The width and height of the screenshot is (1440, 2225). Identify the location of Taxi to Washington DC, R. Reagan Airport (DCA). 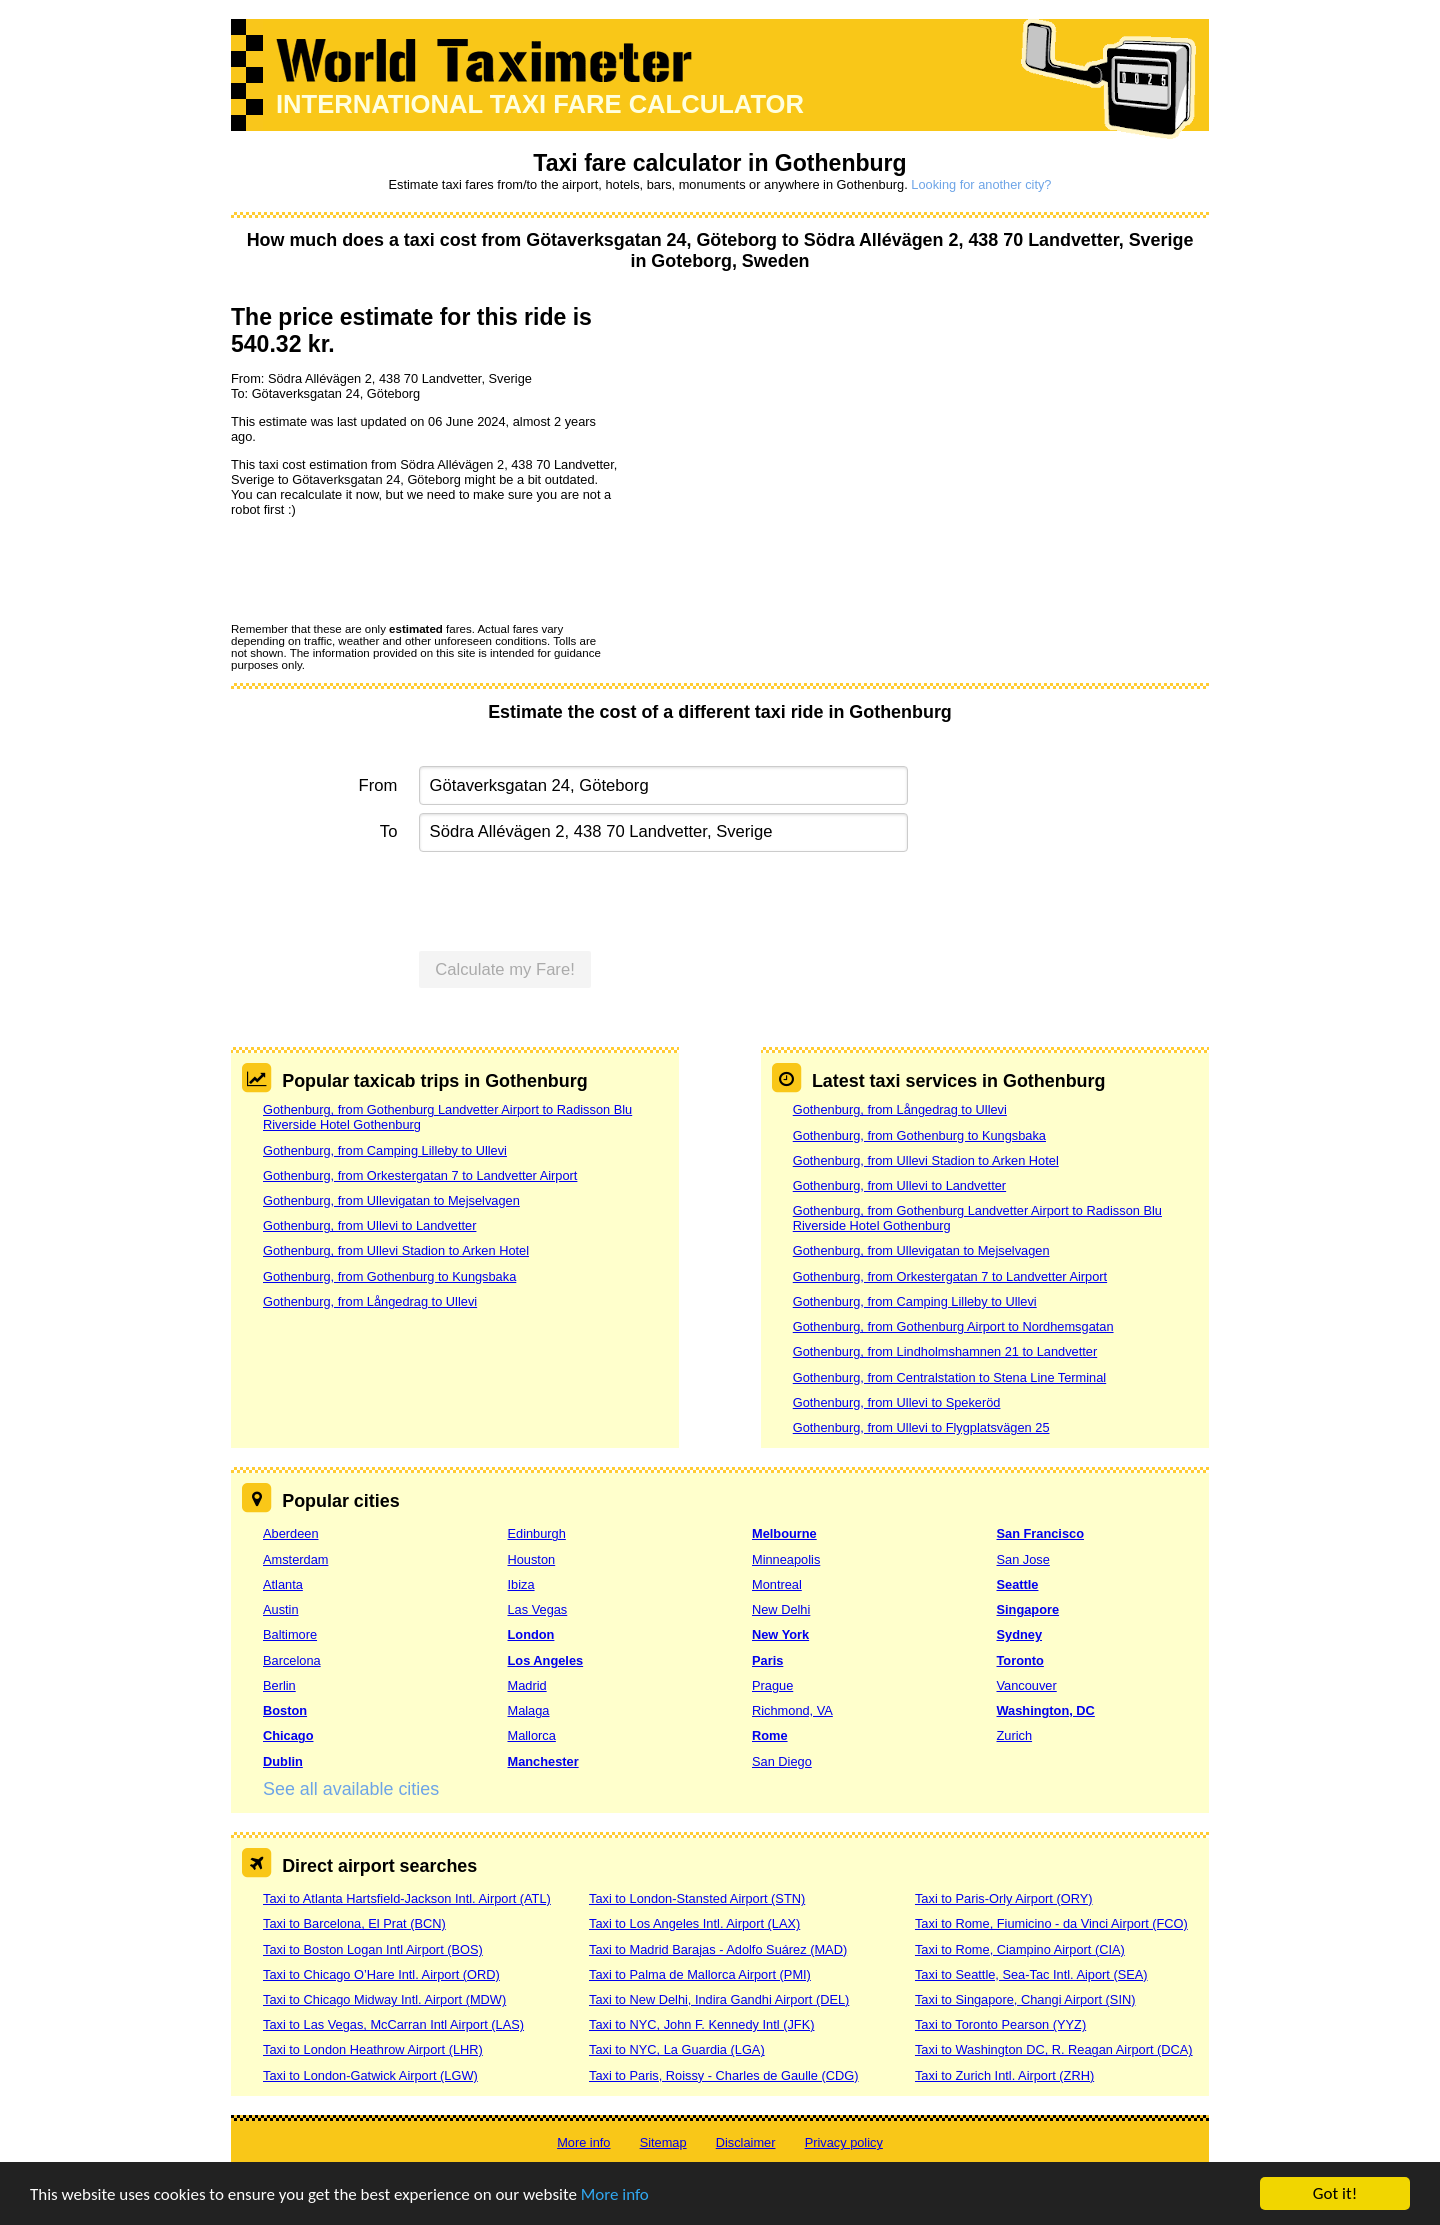
(1054, 2049).